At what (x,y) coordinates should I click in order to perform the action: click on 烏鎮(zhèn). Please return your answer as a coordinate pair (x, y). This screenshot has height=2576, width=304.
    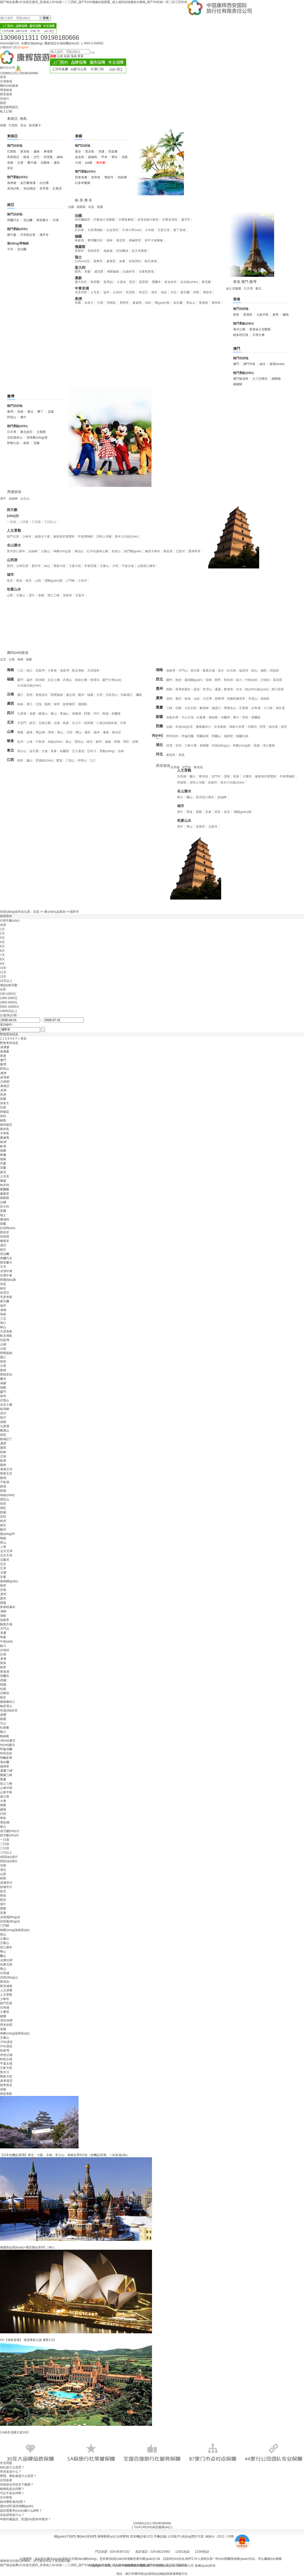
    Looking at the image, I should click on (55, 741).